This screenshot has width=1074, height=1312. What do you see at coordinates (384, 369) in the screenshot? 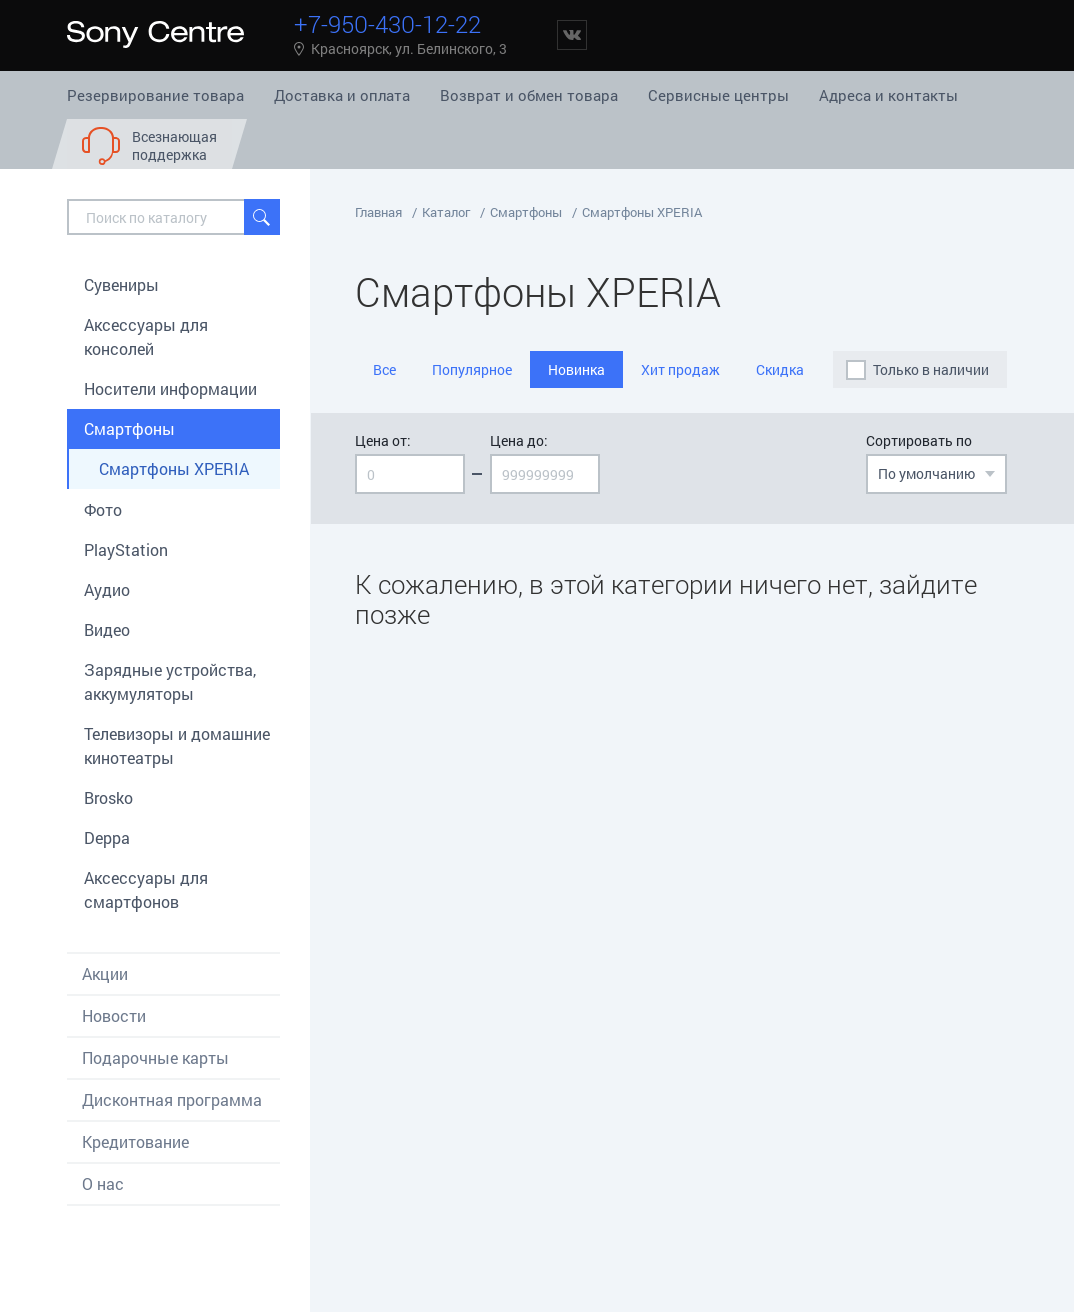
I see `Все` at bounding box center [384, 369].